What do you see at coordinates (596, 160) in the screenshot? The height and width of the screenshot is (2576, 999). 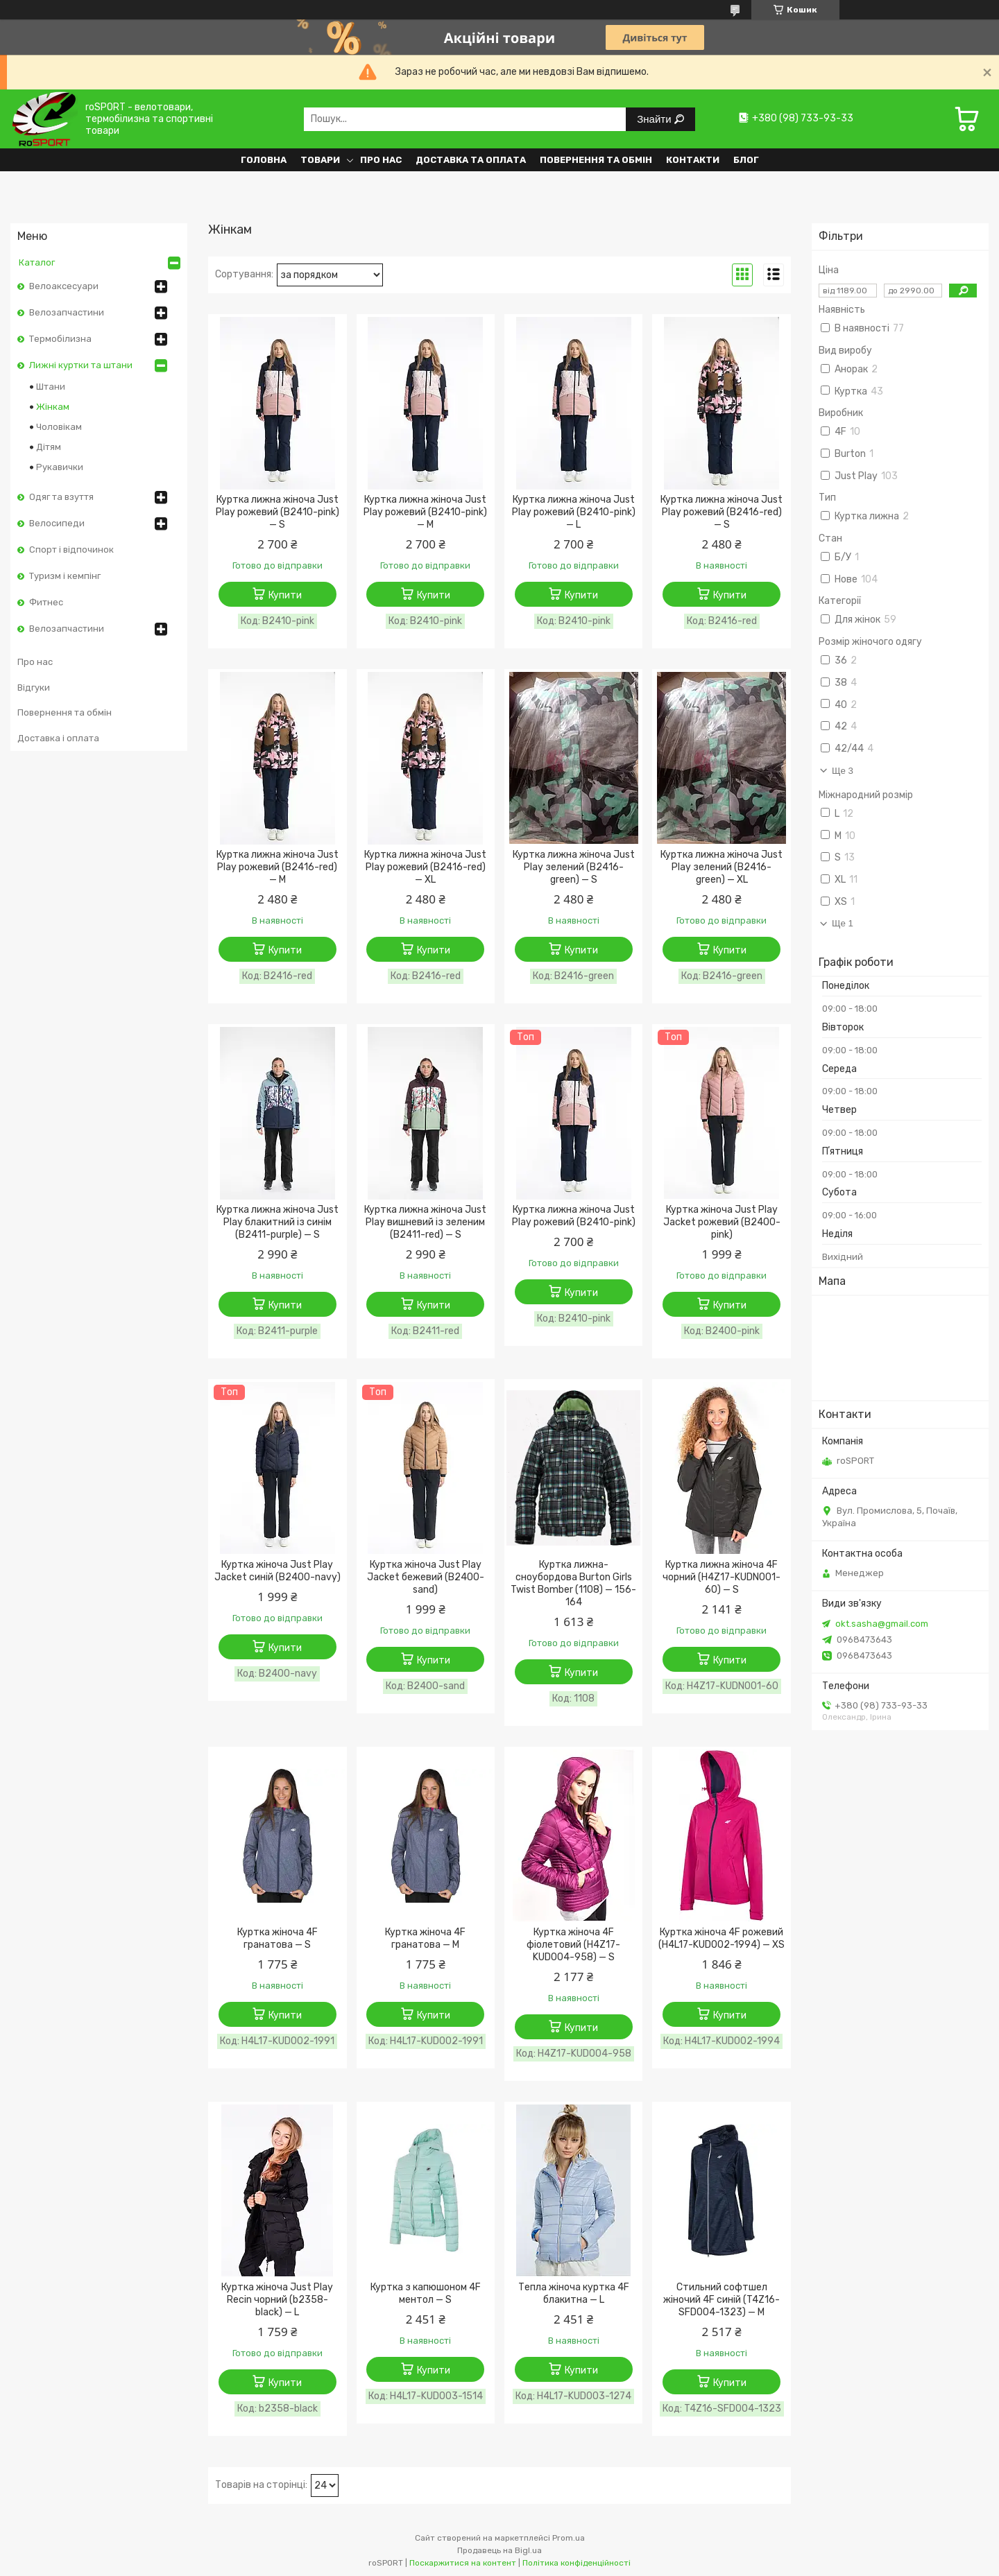 I see `Повернення та обмін` at bounding box center [596, 160].